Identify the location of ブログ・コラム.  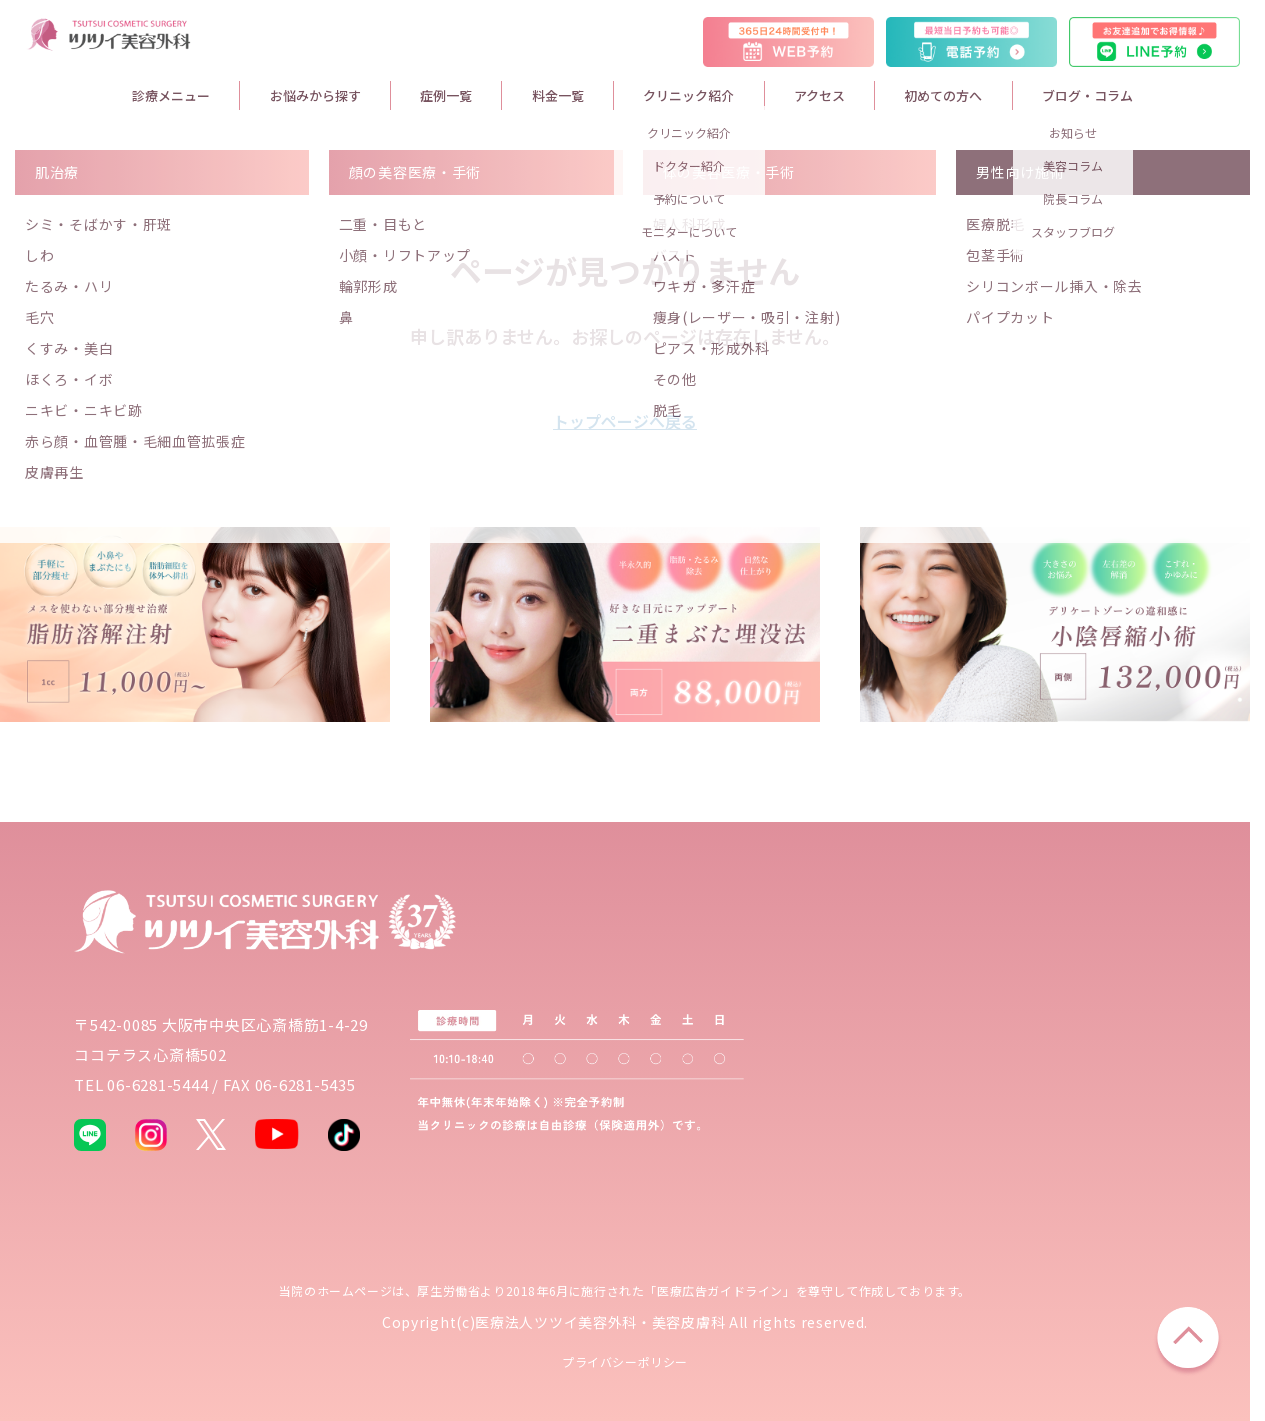
(1087, 95).